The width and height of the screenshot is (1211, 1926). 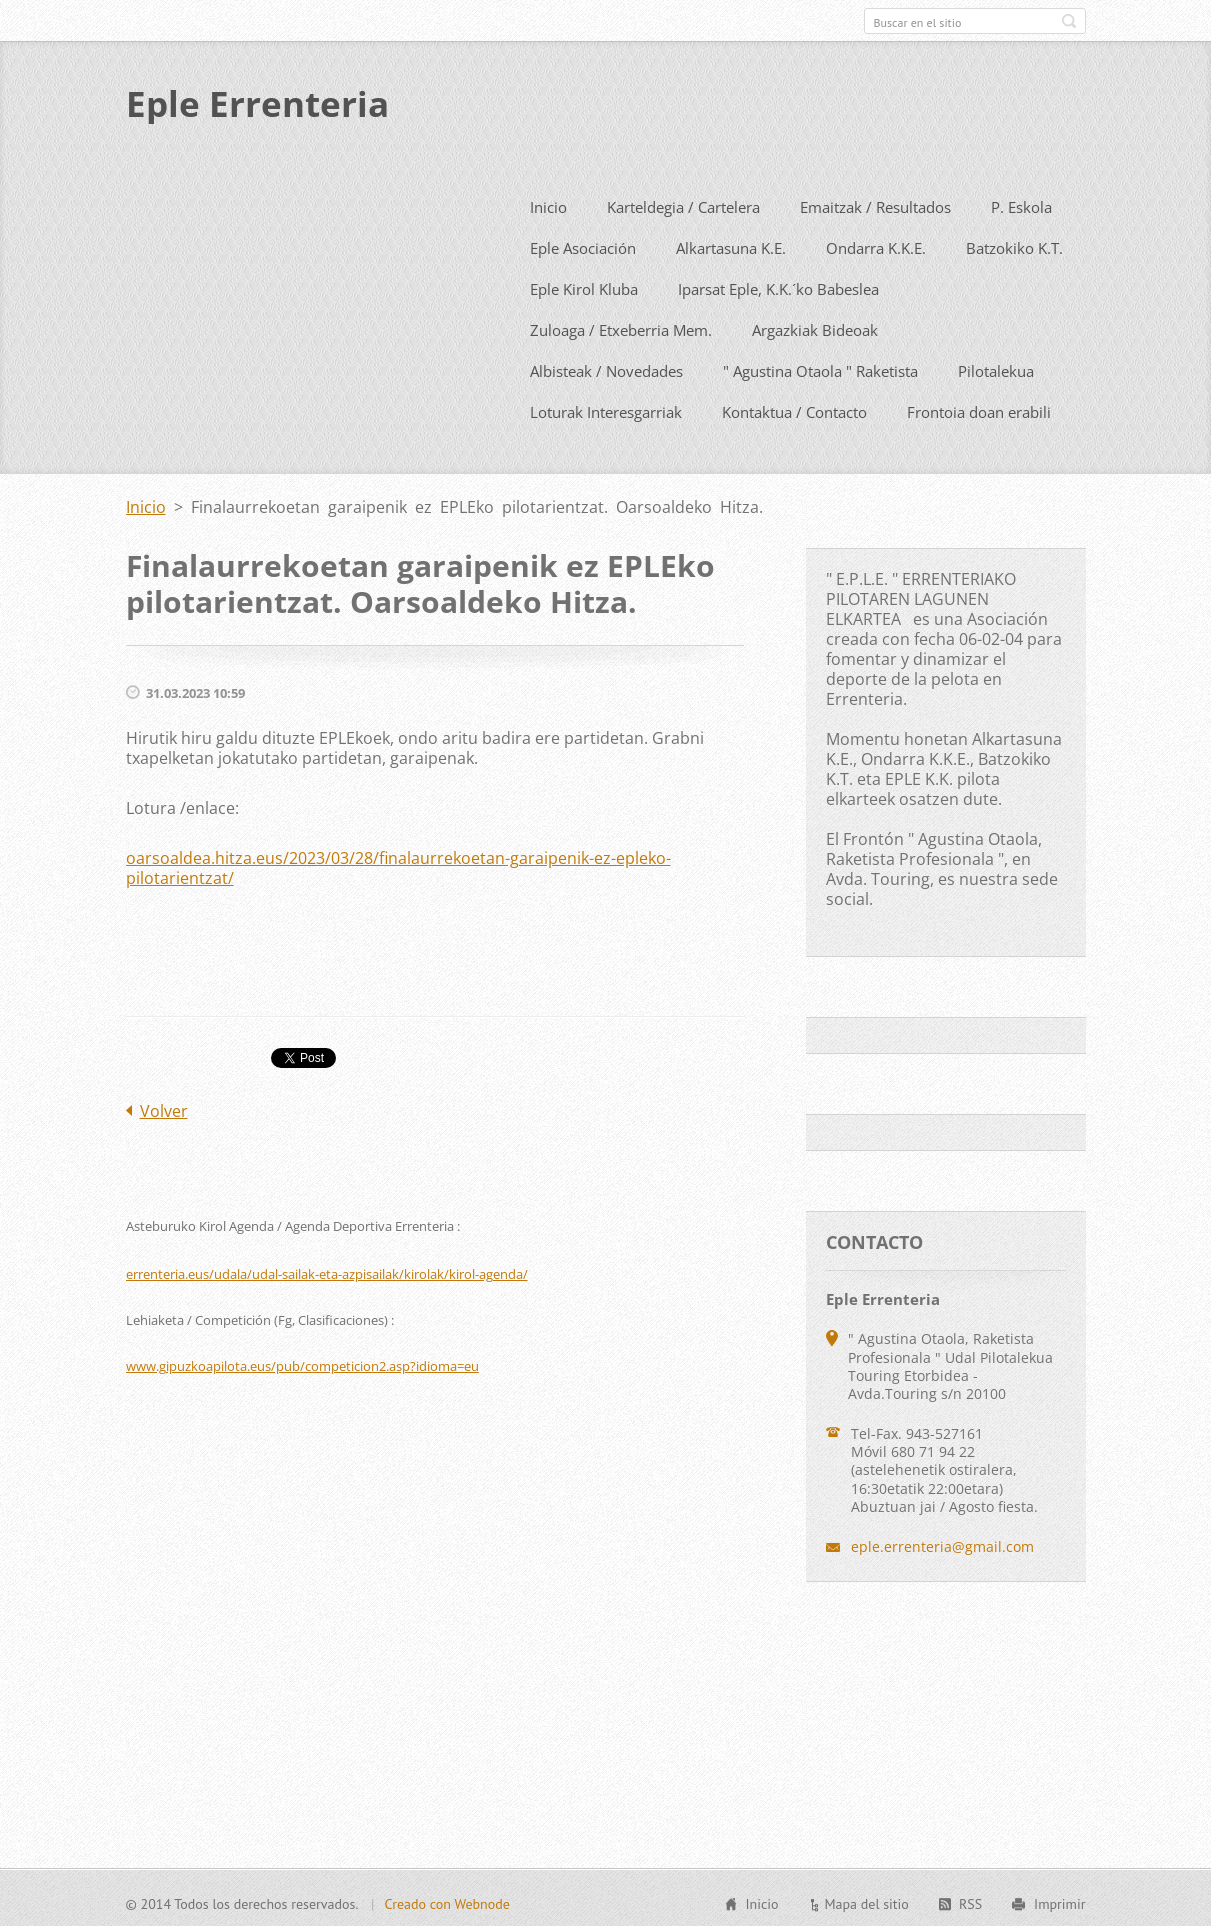 What do you see at coordinates (820, 367) in the screenshot?
I see `" Agustina Otaola " Raketista` at bounding box center [820, 367].